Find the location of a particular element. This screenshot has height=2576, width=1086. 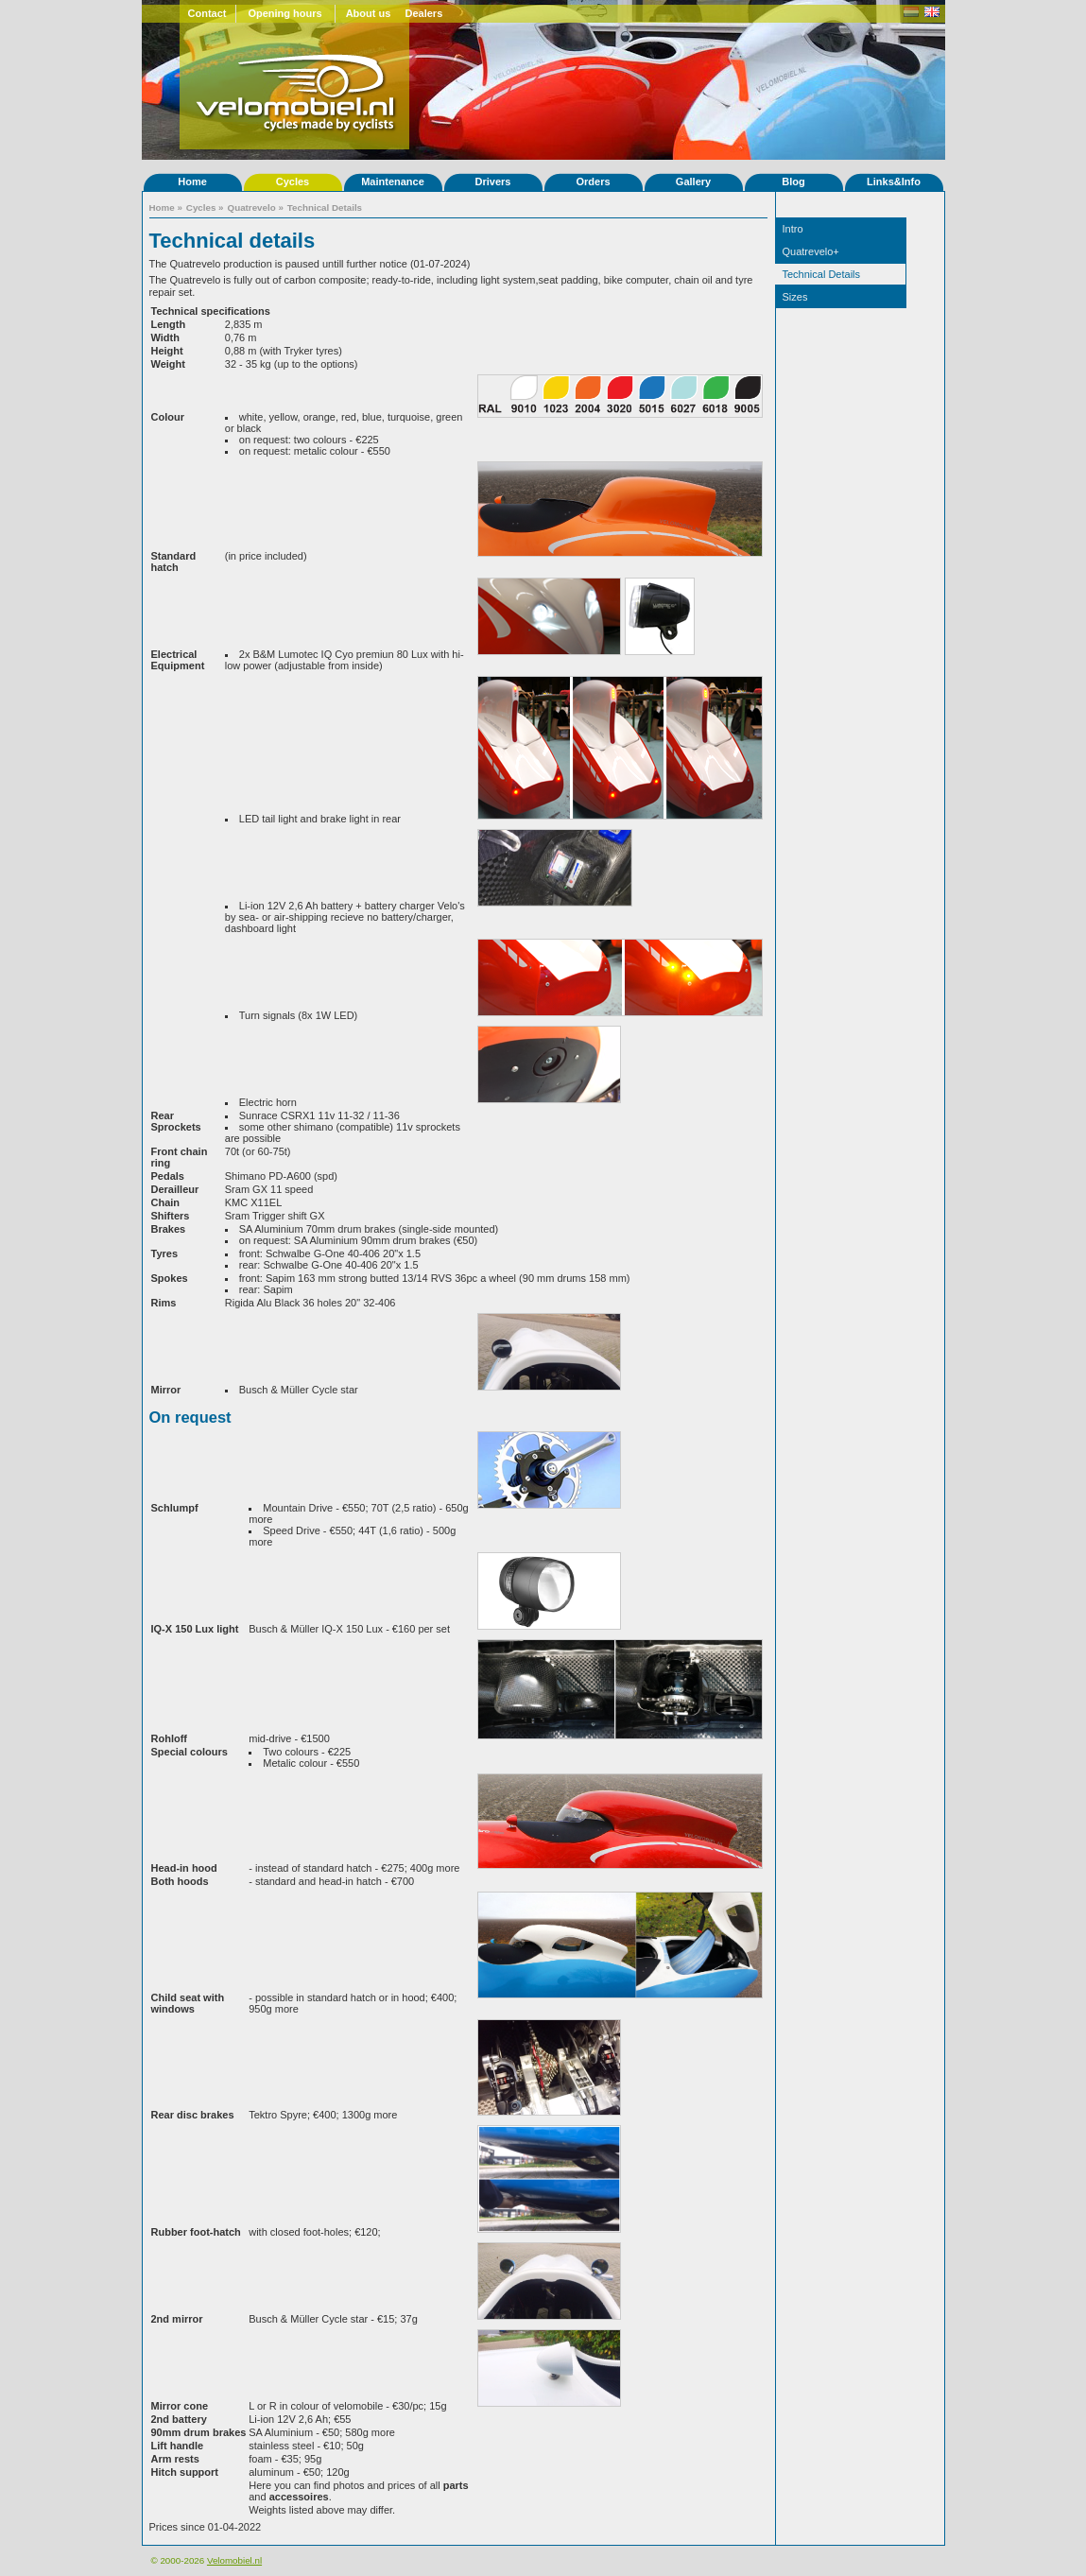

Quatrevelo+ is located at coordinates (811, 251).